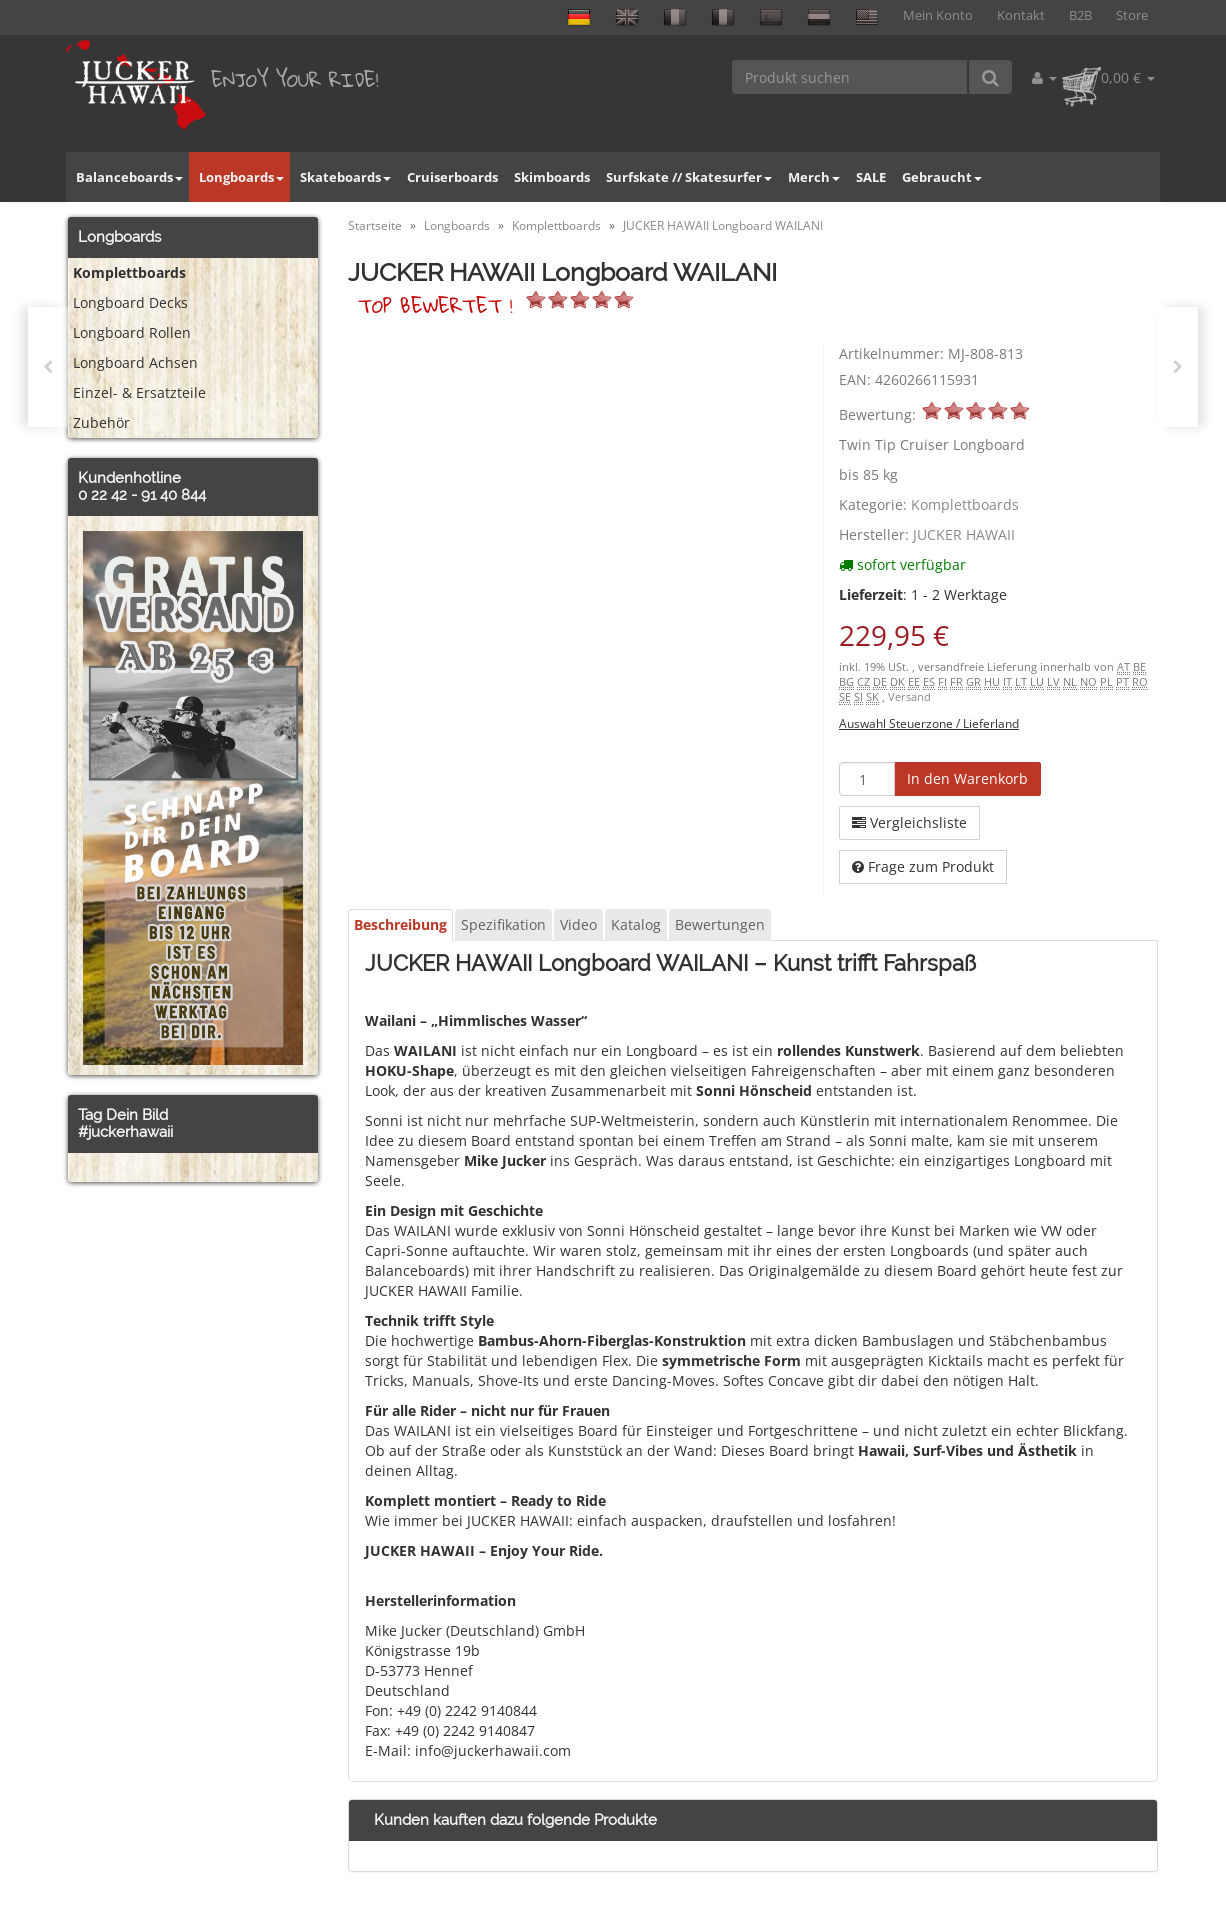 The height and width of the screenshot is (1922, 1226). What do you see at coordinates (452, 177) in the screenshot?
I see `Cruiserboards` at bounding box center [452, 177].